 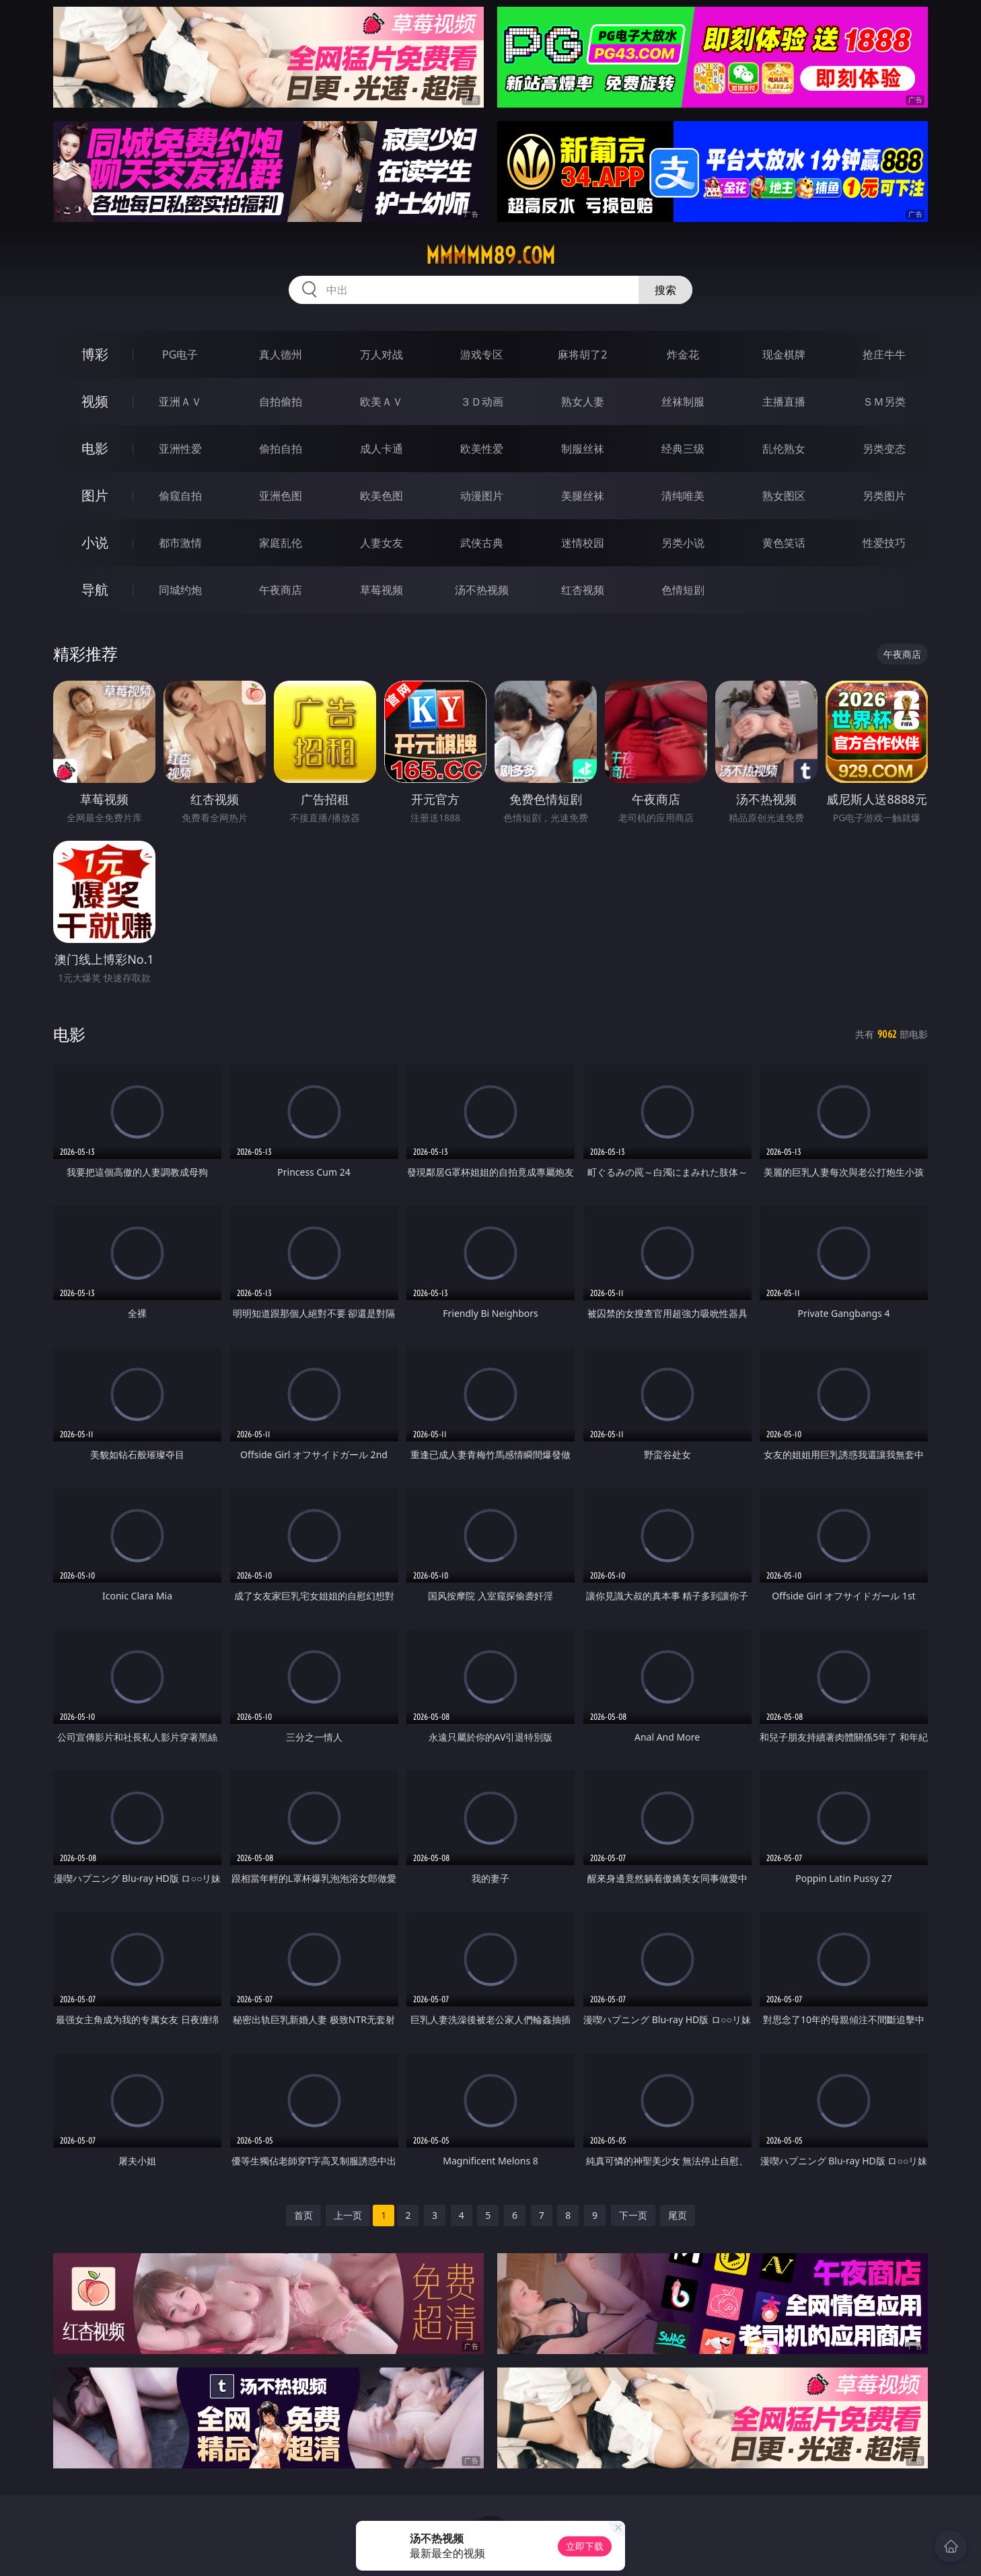 I want to click on 亚洲色图, so click(x=280, y=495).